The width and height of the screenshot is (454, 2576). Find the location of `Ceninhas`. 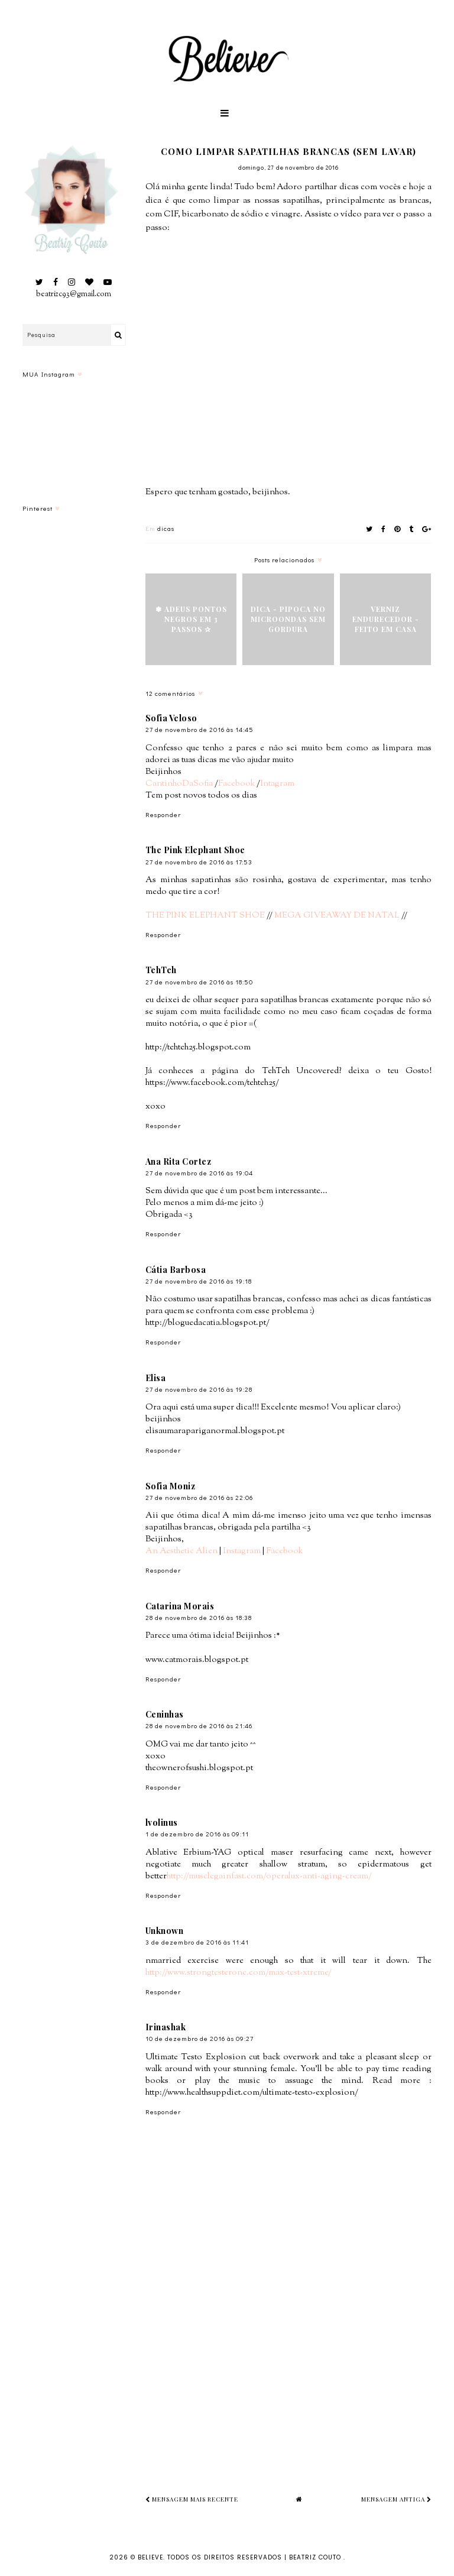

Ceninhas is located at coordinates (164, 1714).